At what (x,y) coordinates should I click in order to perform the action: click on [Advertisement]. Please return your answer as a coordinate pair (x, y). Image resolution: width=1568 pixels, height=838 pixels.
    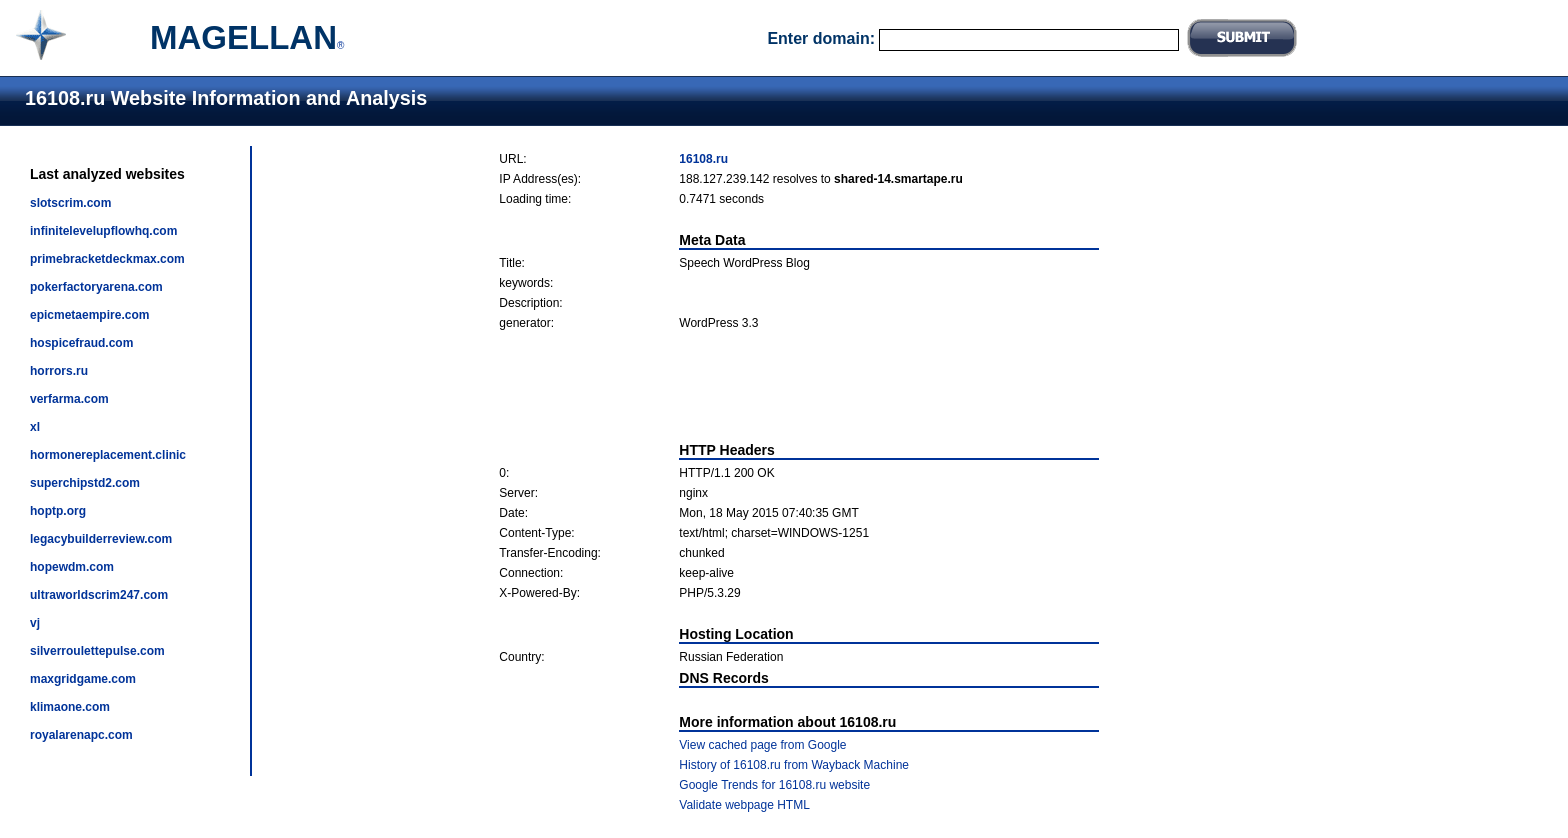
    Looking at the image, I should click on (799, 386).